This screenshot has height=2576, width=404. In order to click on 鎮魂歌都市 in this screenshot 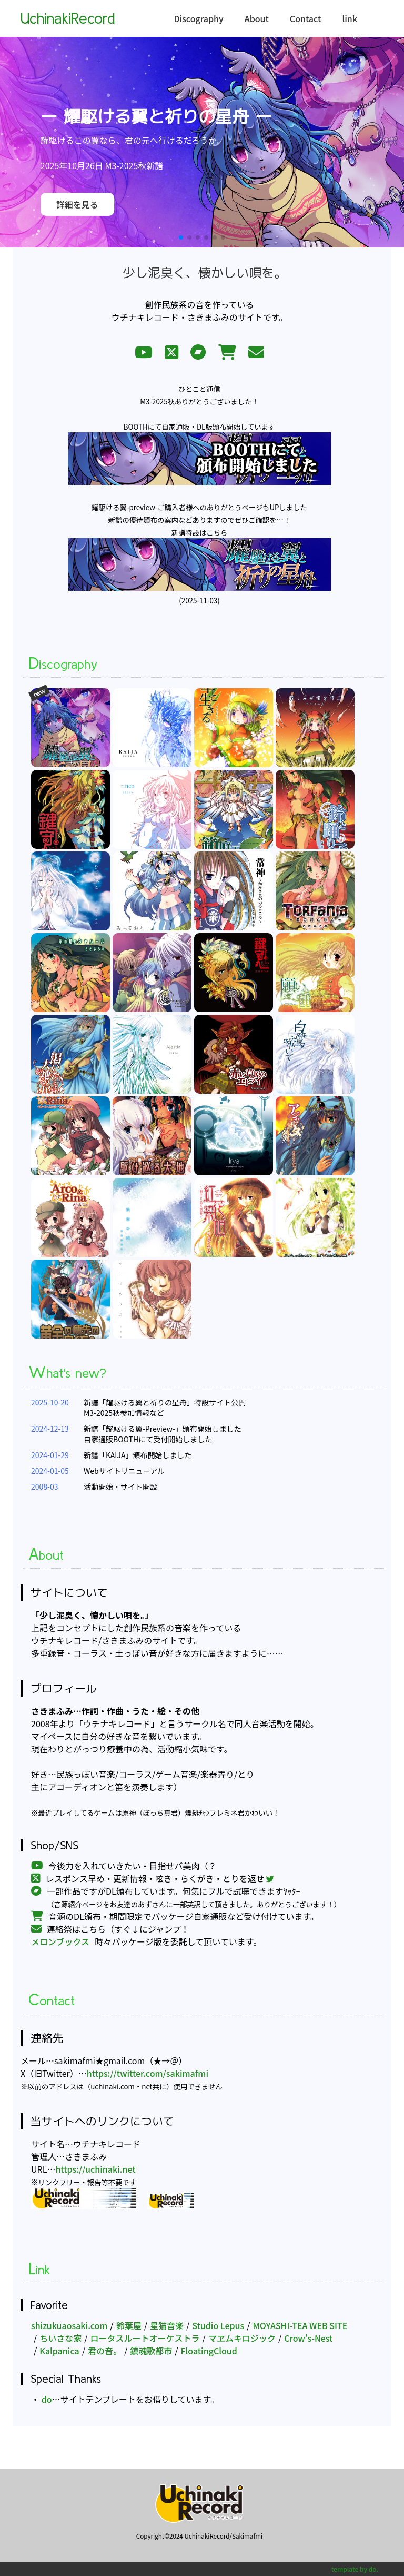, I will do `click(151, 2350)`.